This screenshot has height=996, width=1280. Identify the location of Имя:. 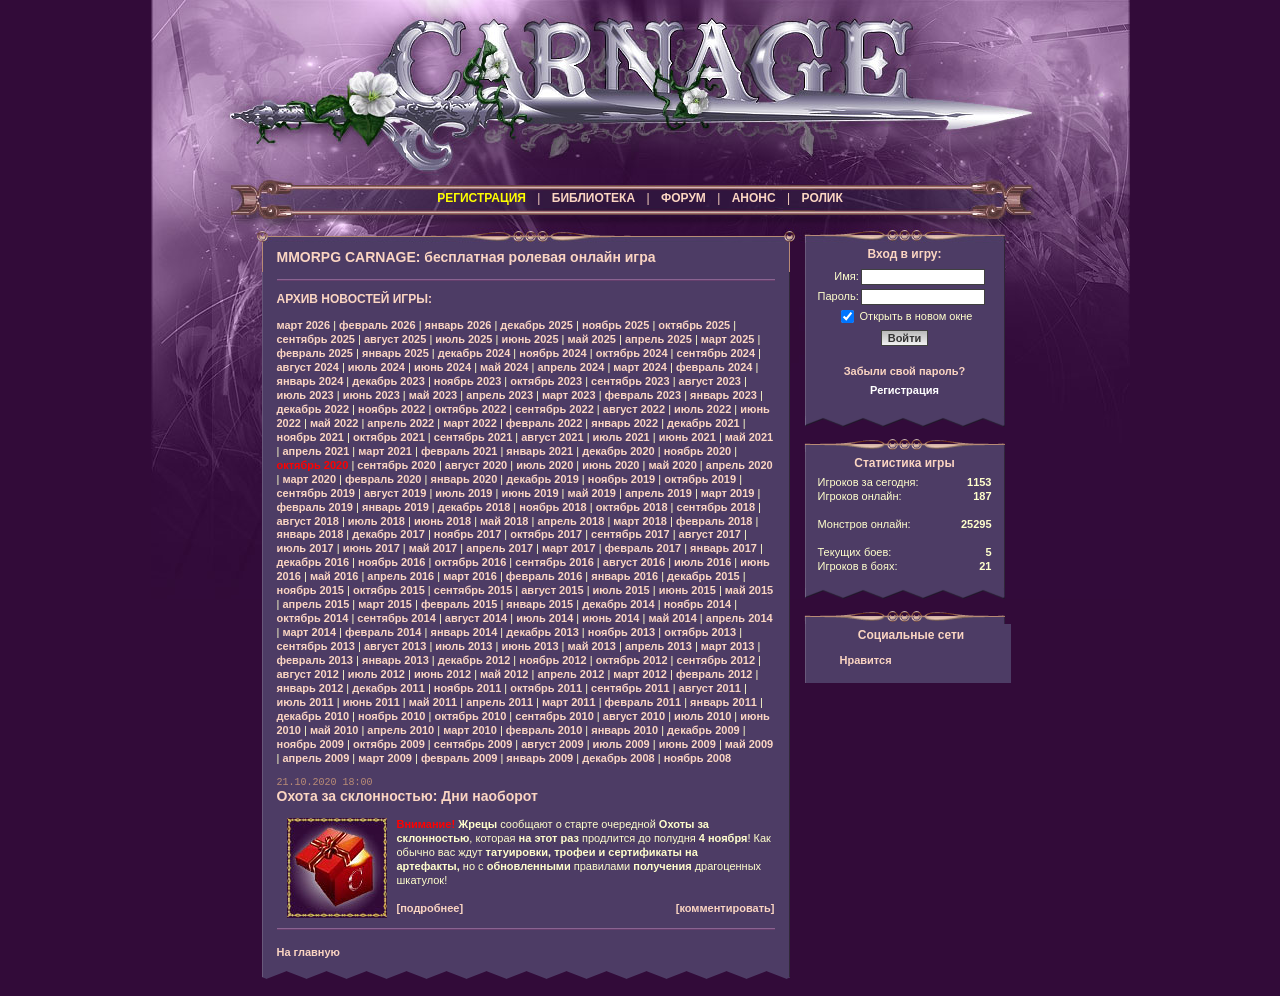
(846, 276).